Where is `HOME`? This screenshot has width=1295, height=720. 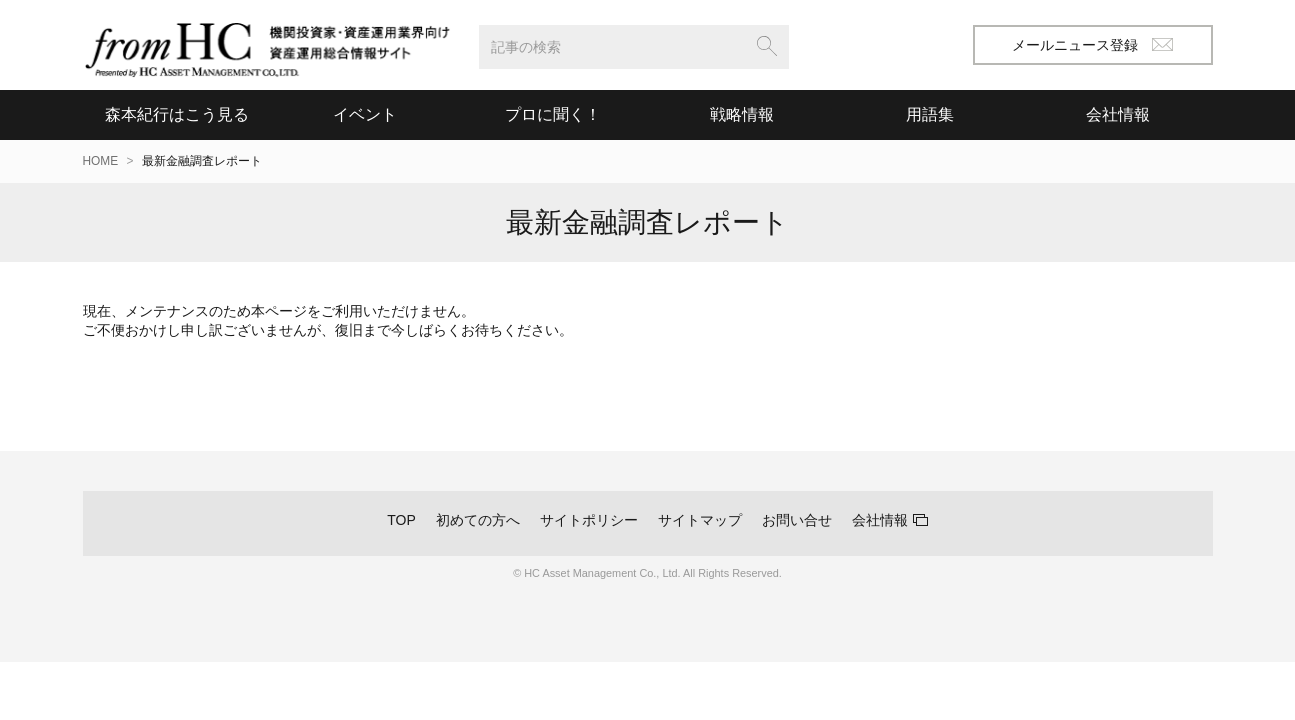
HOME is located at coordinates (101, 161).